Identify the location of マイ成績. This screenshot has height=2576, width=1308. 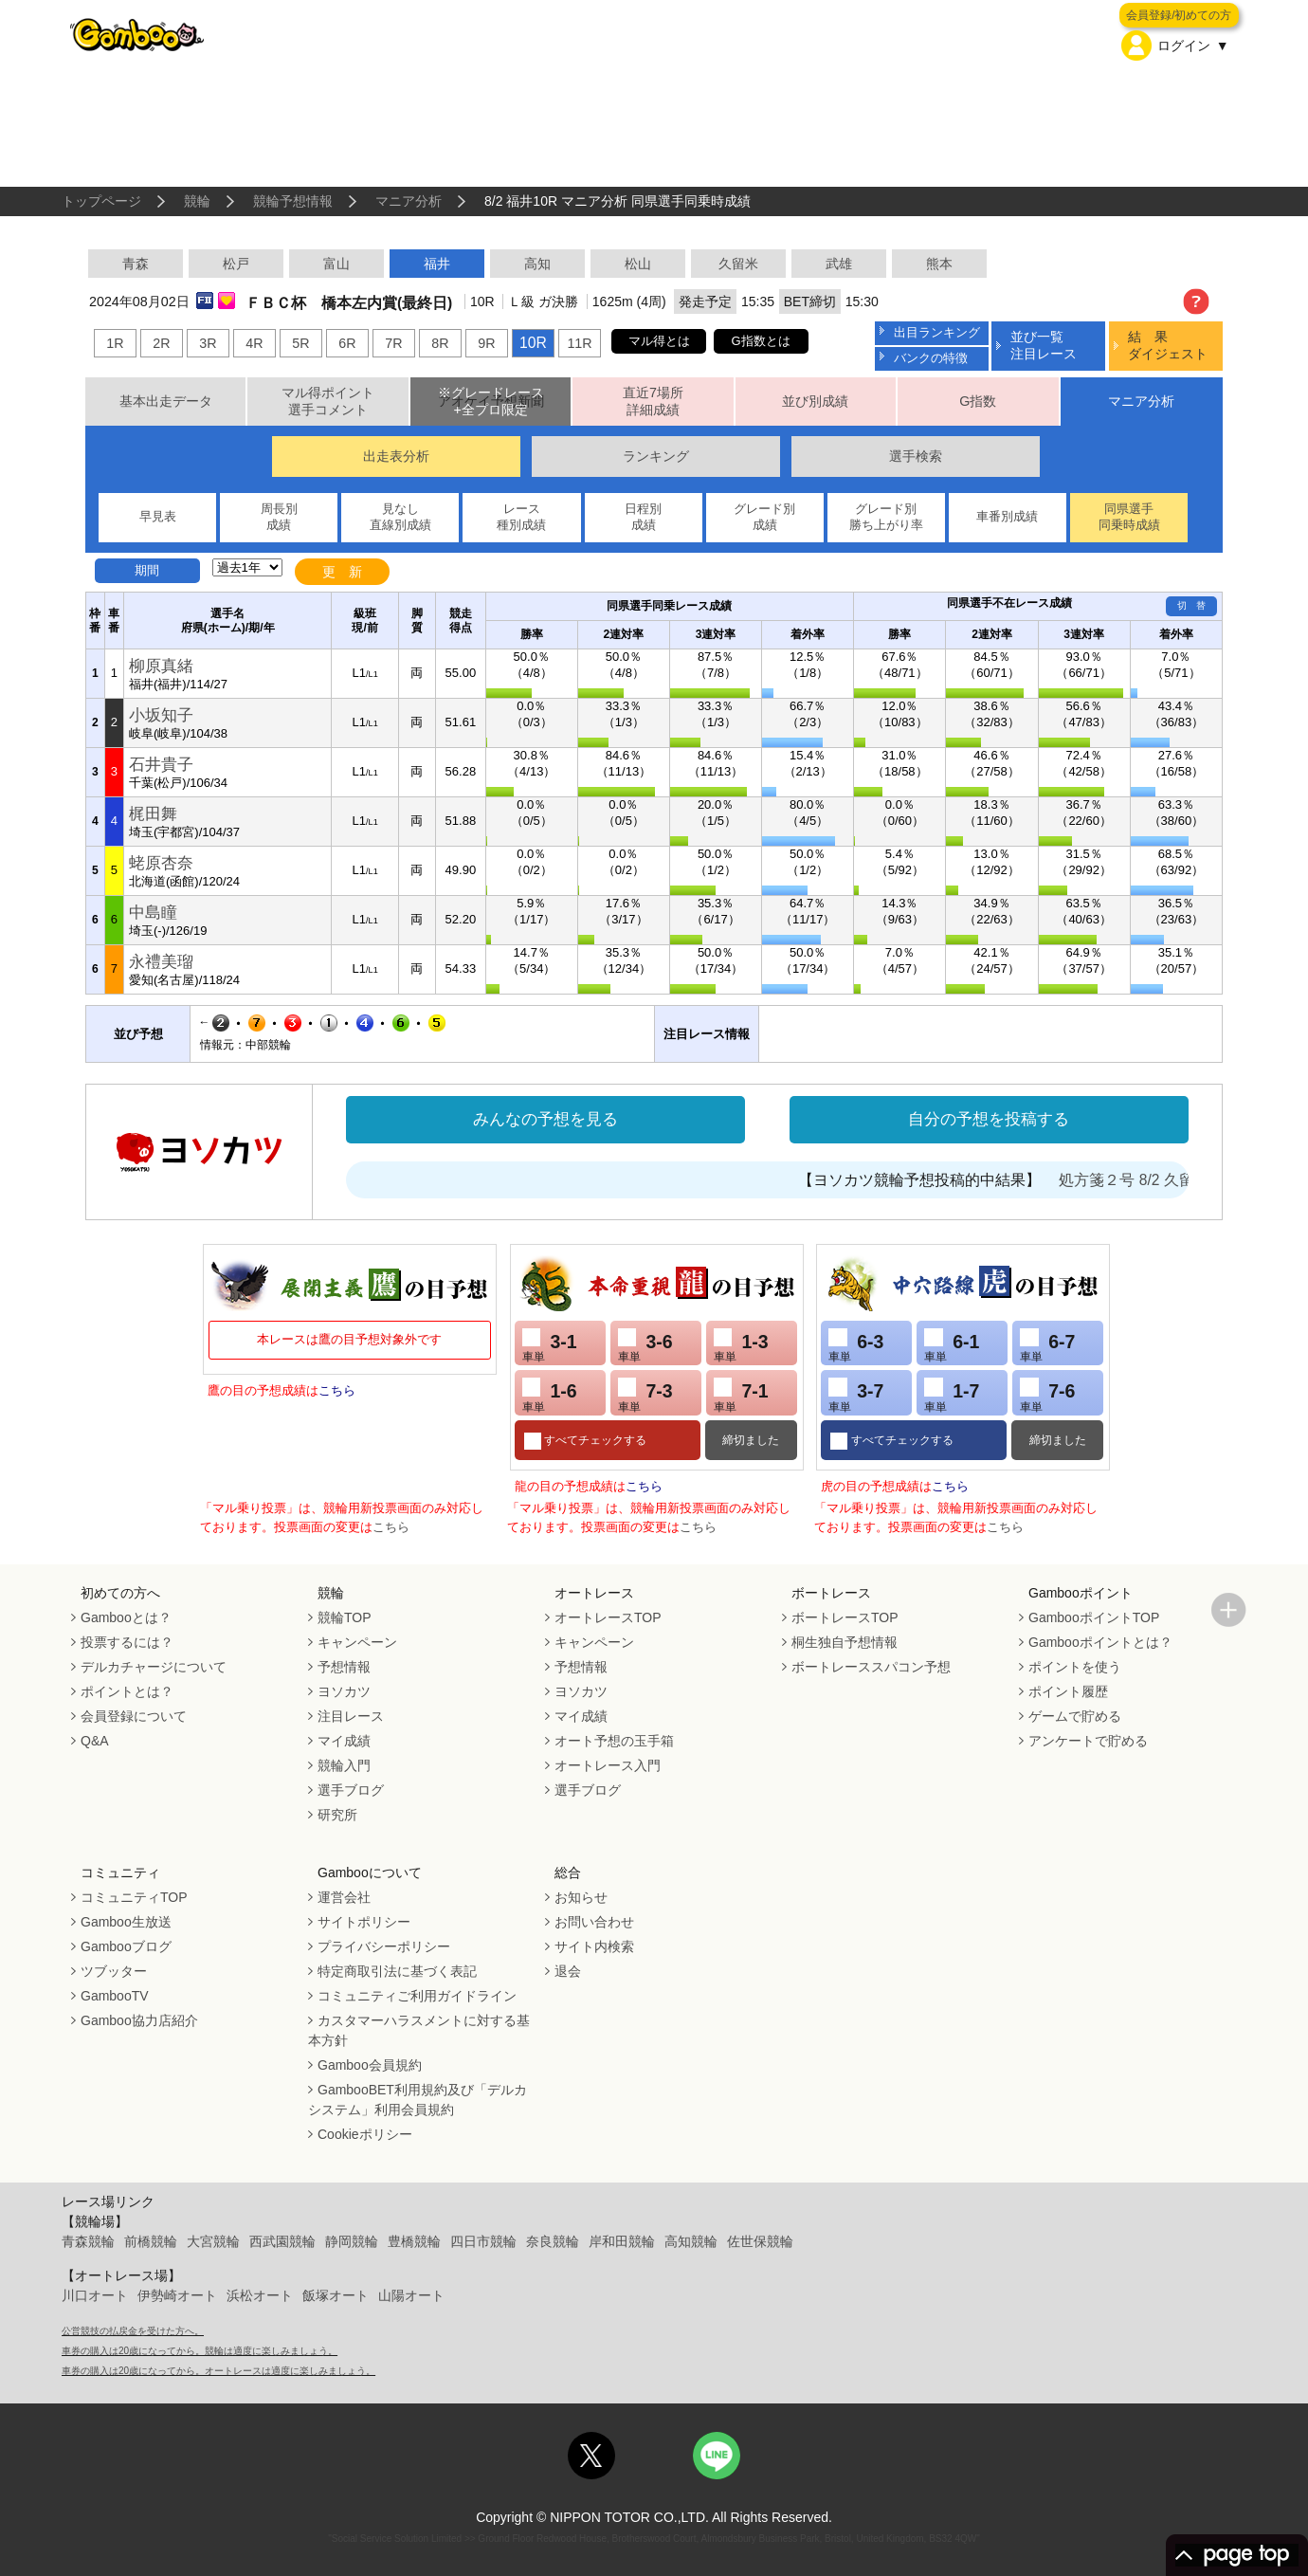
(344, 1740).